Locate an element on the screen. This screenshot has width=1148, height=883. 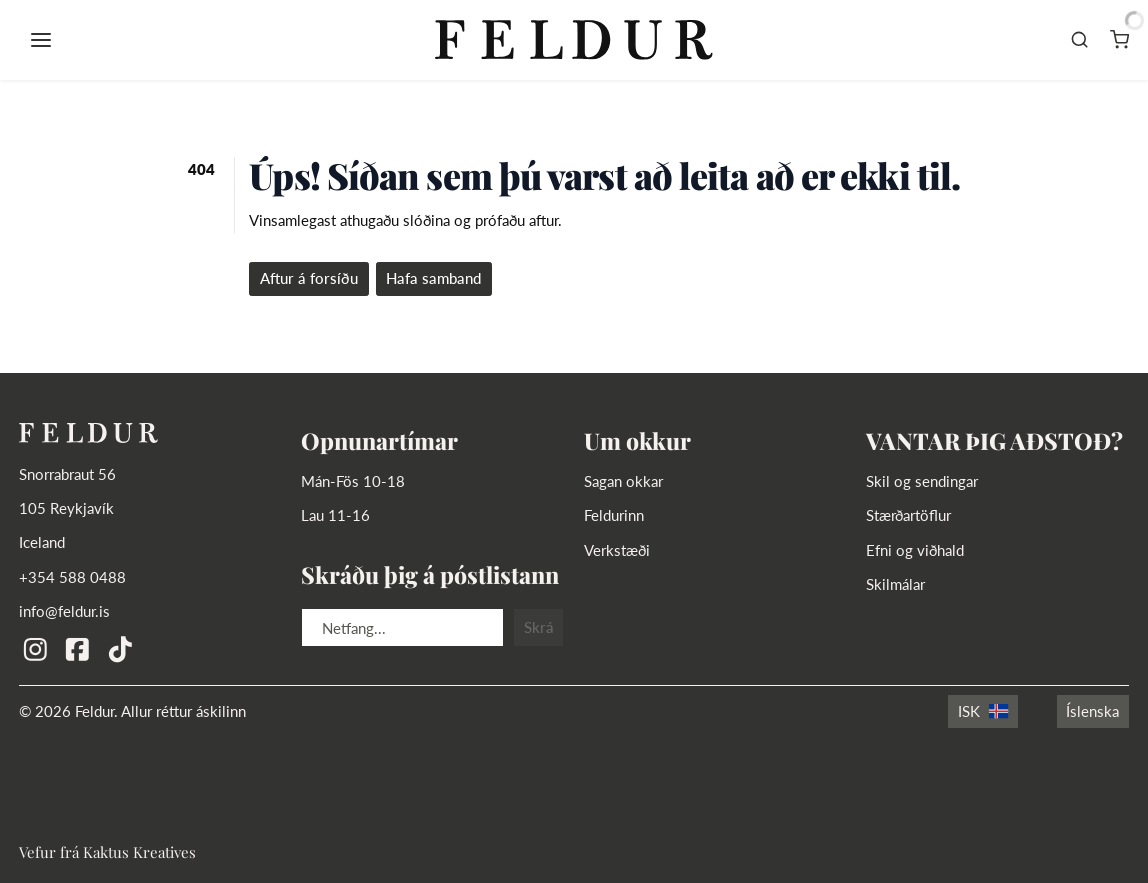
Kaktus Kreatives is located at coordinates (139, 851).